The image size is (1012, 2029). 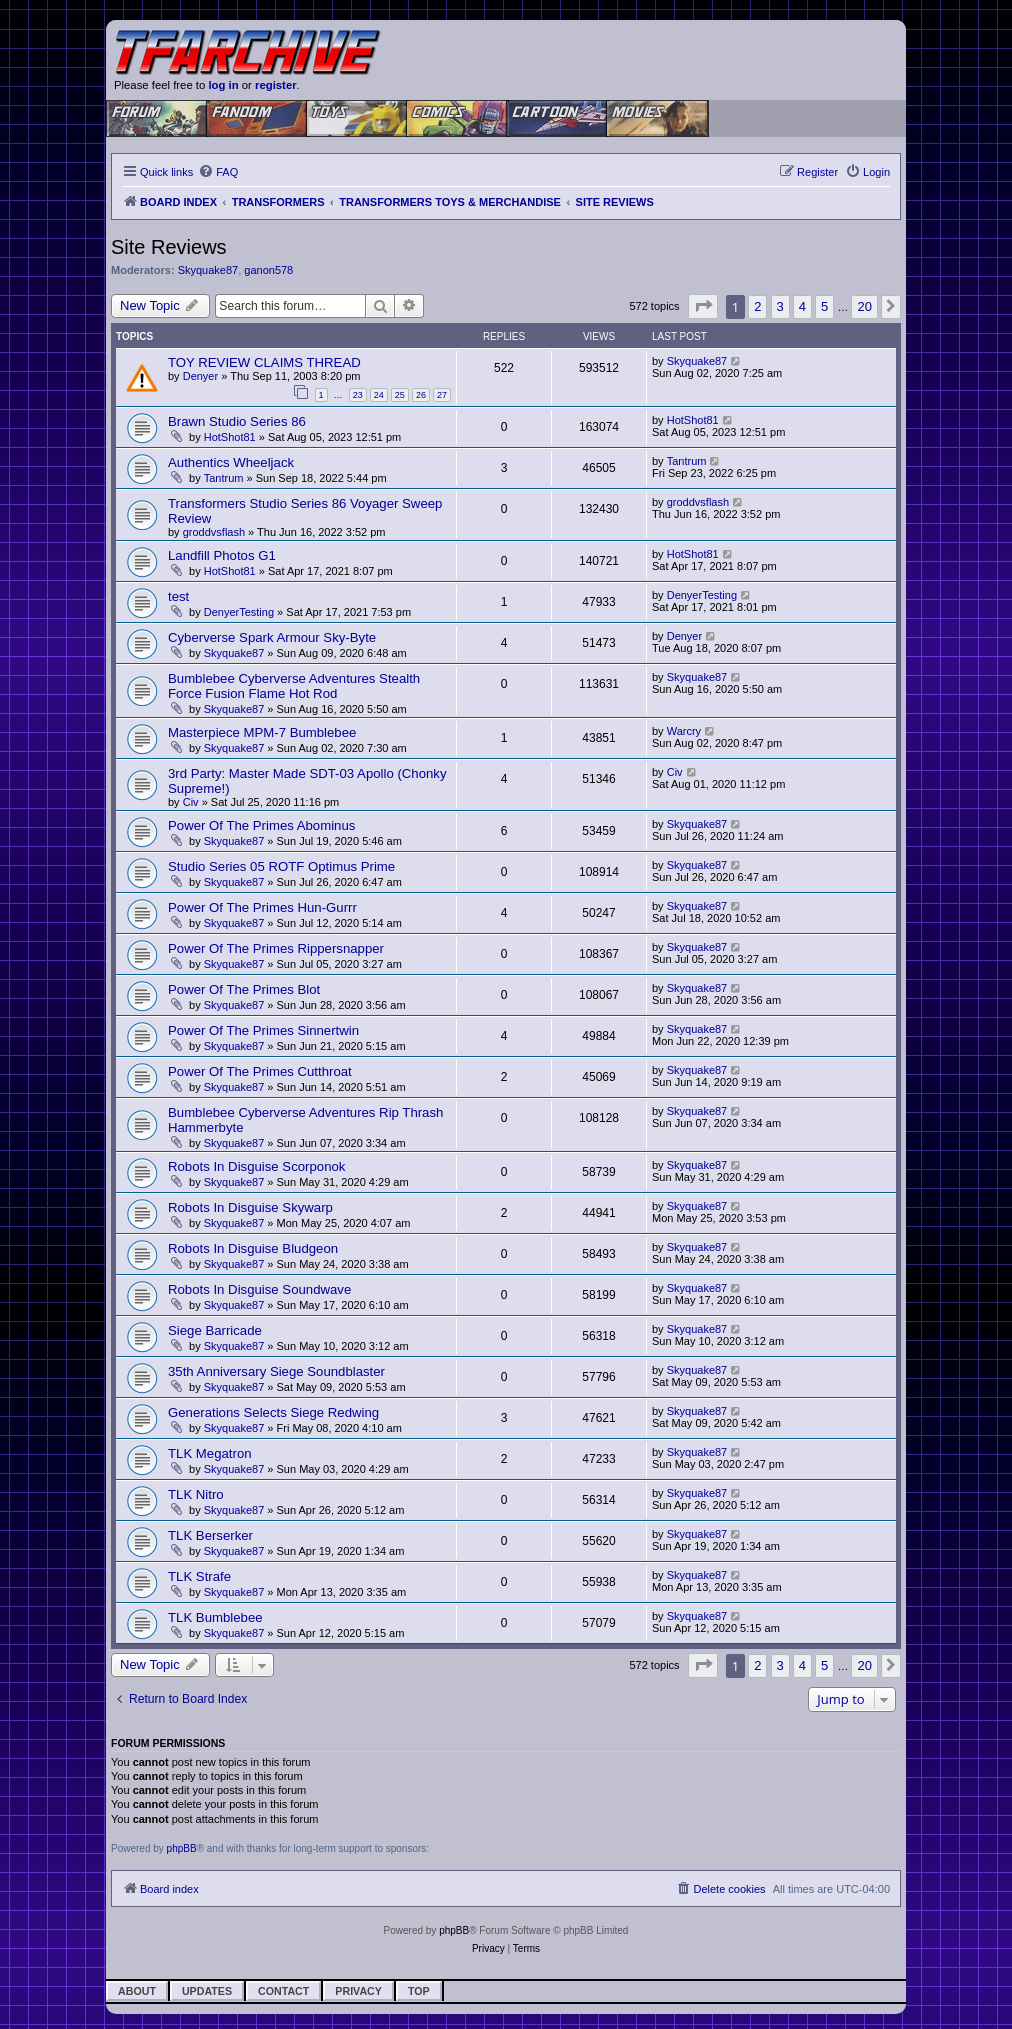 I want to click on ganon578, so click(x=268, y=270).